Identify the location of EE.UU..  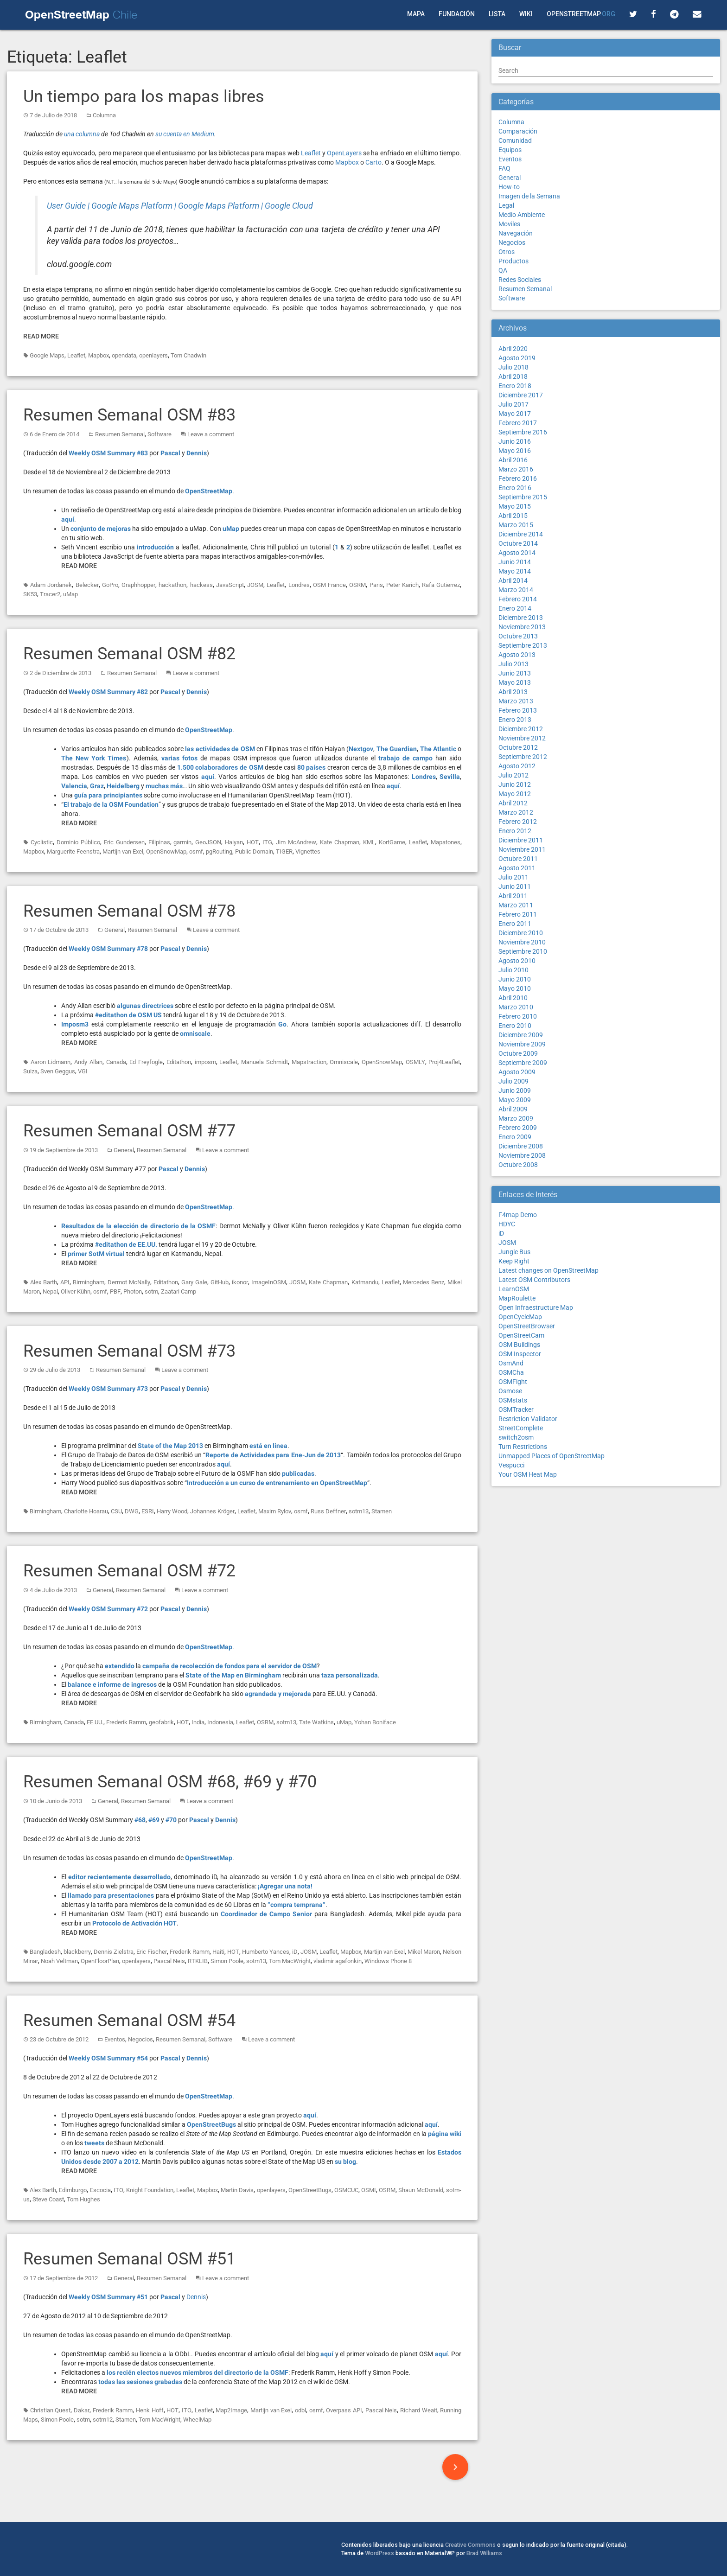
(95, 1722).